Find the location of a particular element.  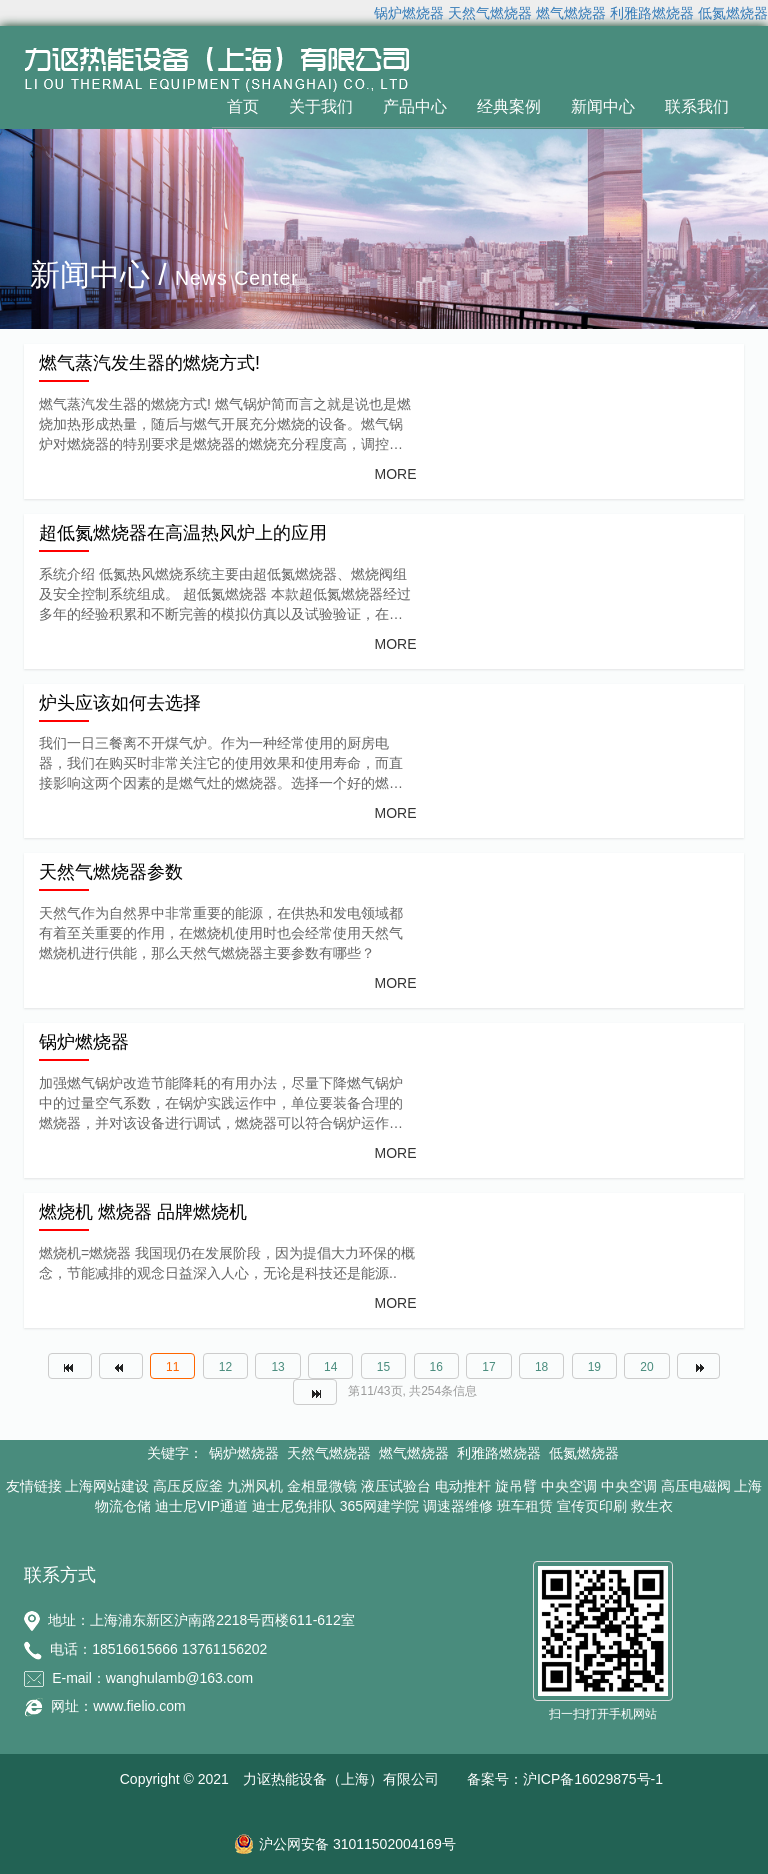

燃气燃烧器 is located at coordinates (571, 13).